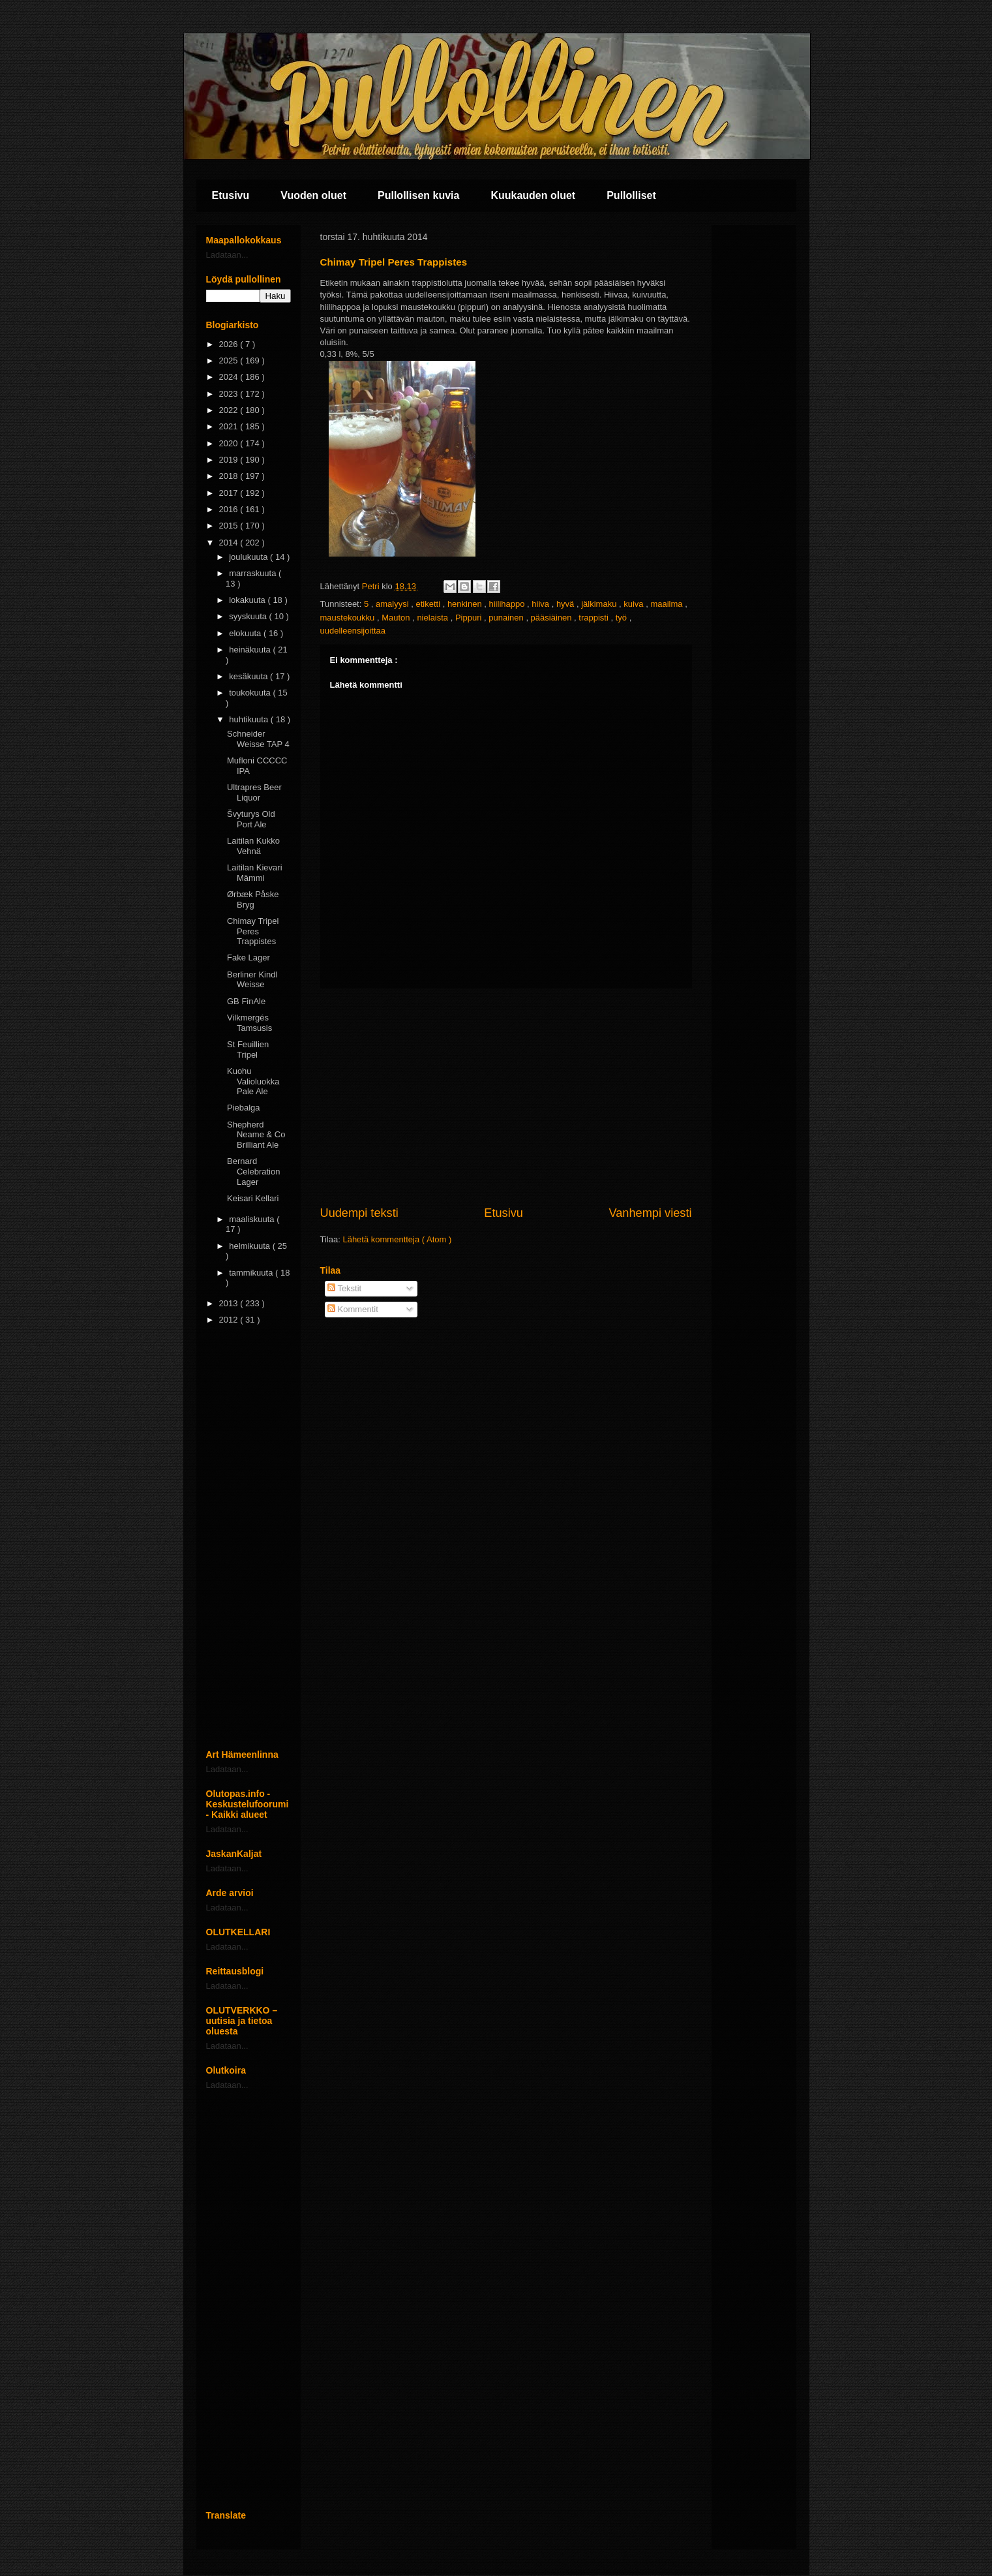 This screenshot has width=992, height=2576. I want to click on Vanhempi viesti, so click(650, 1212).